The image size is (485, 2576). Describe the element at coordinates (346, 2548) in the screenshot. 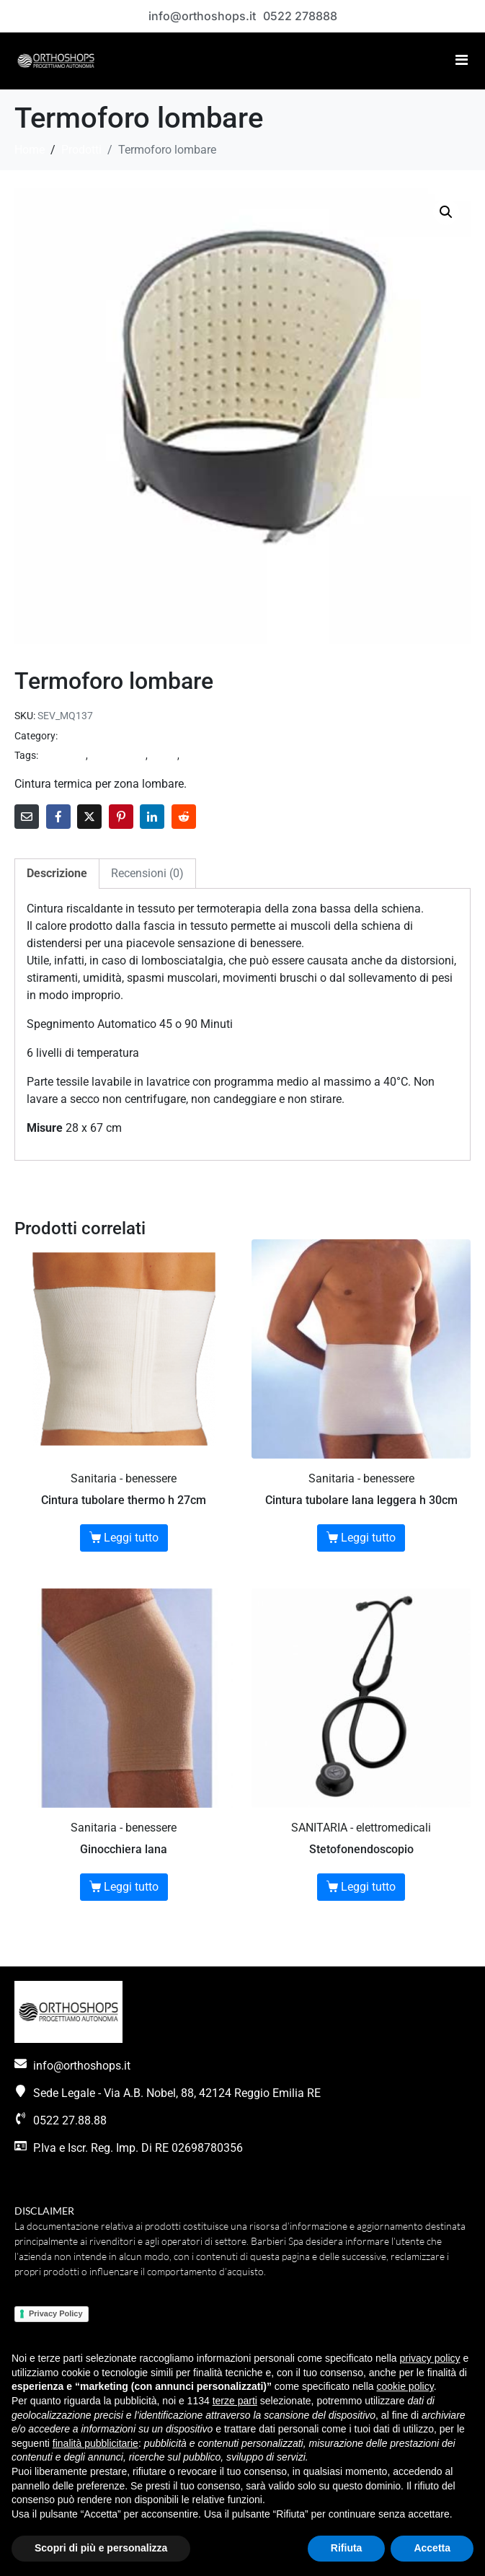

I see `Rifiuta [button]` at that location.